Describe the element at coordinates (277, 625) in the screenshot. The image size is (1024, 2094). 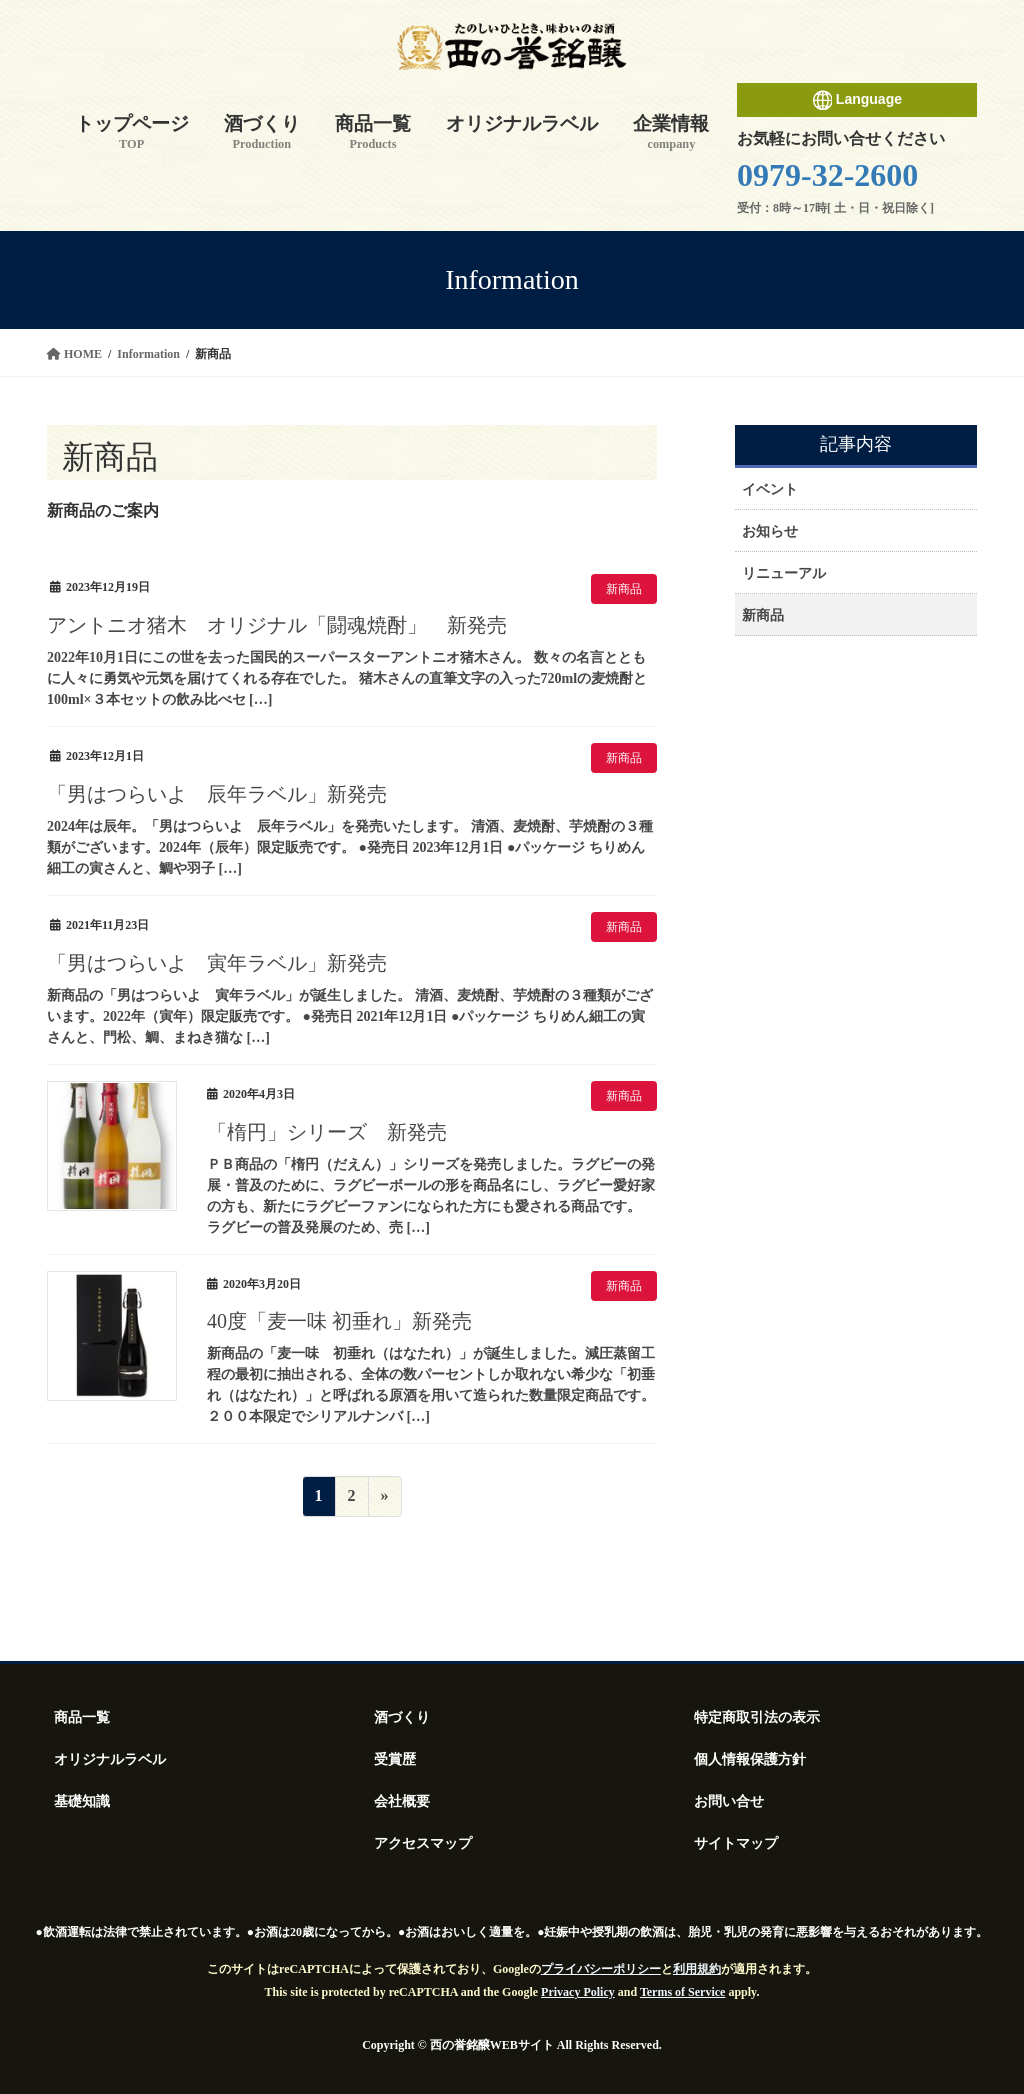
I see `アントニオ猪木 オリジナル「闘魂焼酎」 新発売` at that location.